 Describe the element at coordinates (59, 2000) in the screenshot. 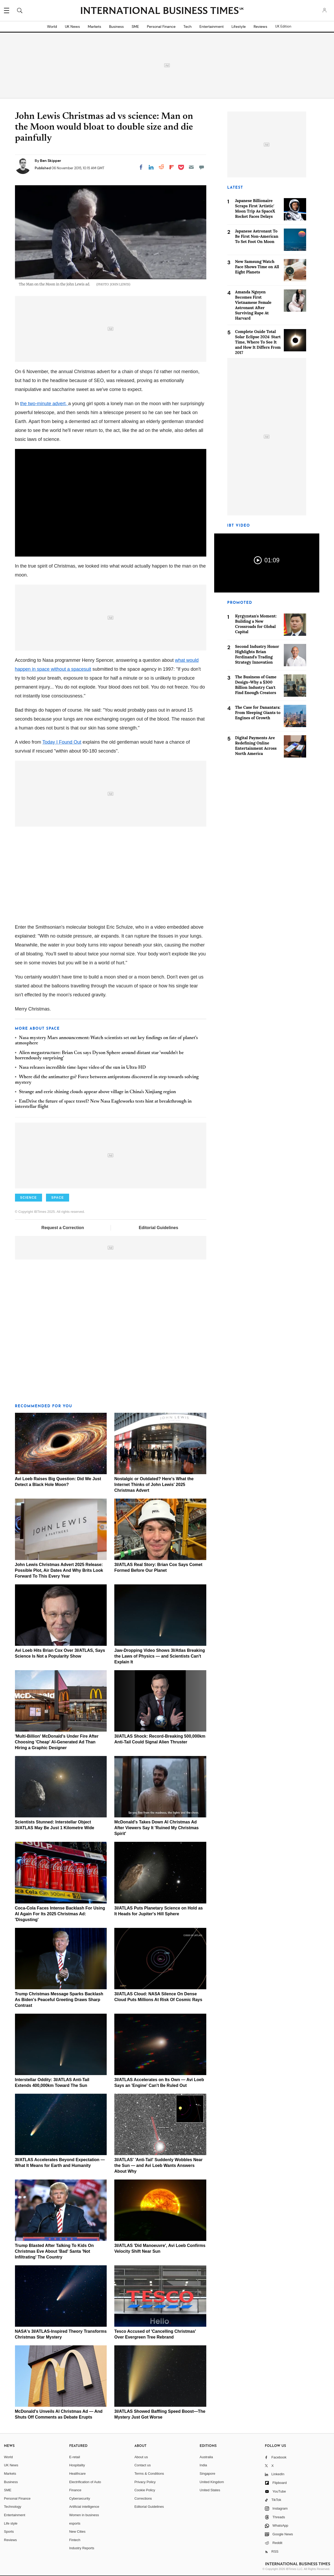

I see `Trump Christmas Message Sparks Backlash As Biden's Peaceful Greeting Draws Sharp Contrast` at that location.